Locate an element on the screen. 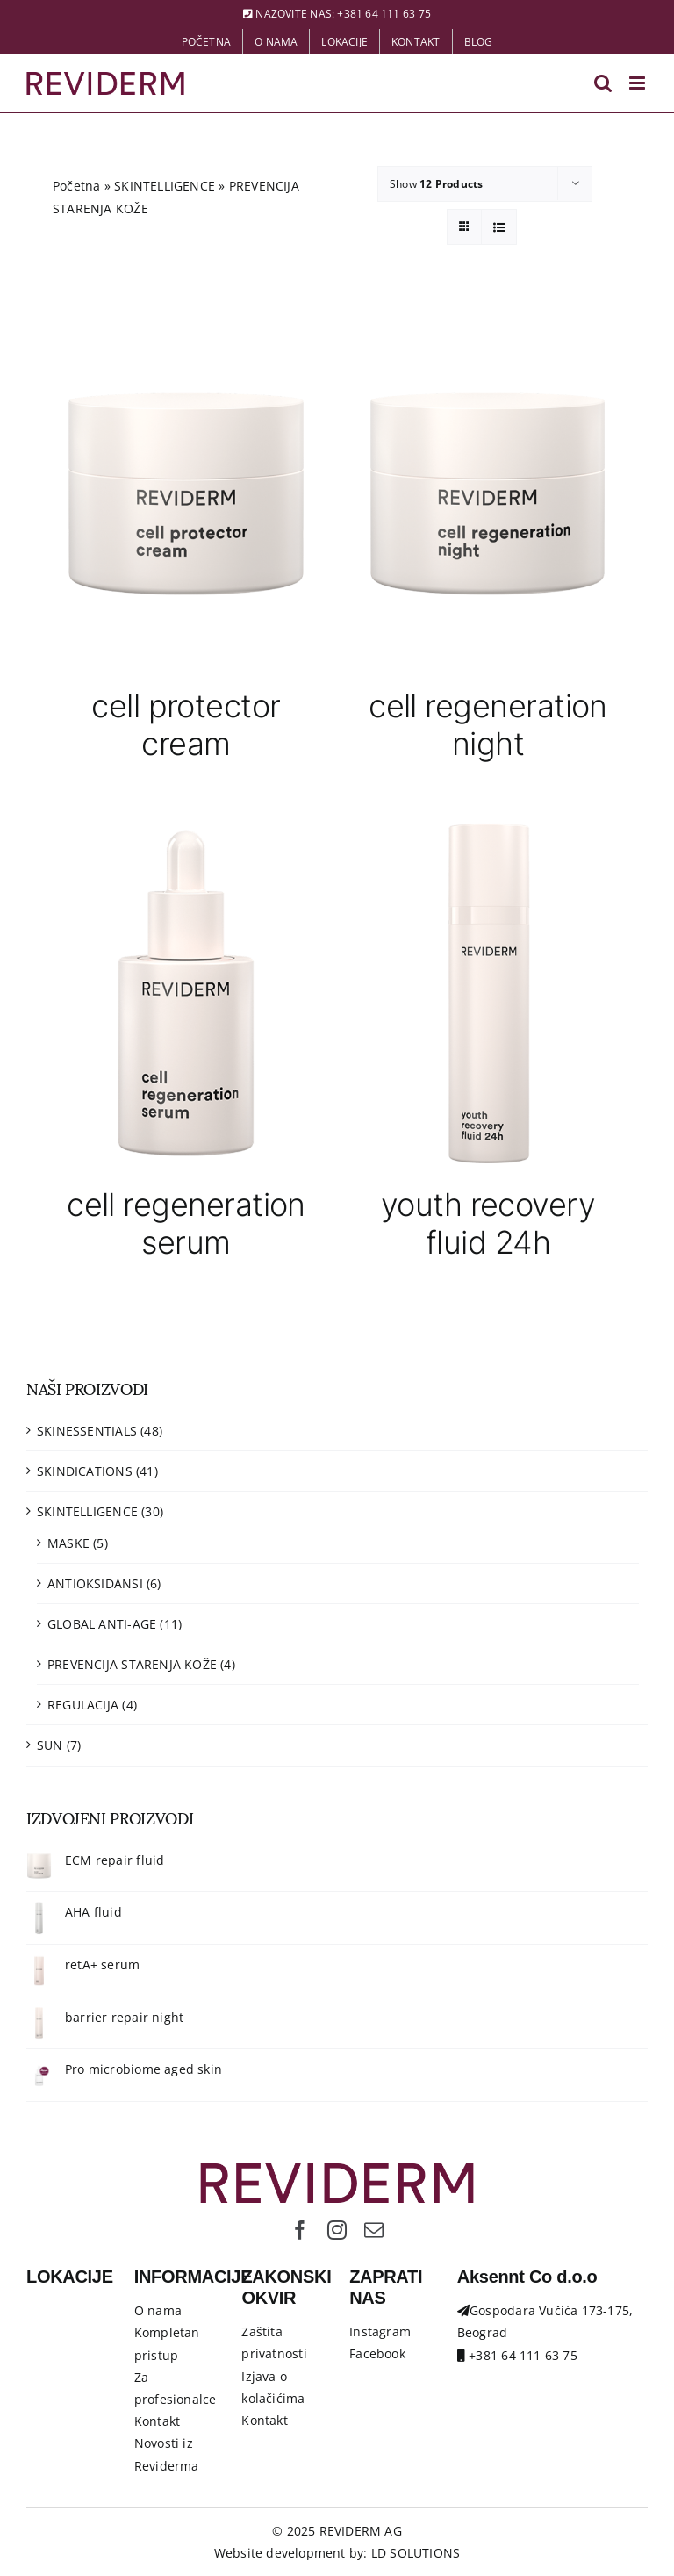  SKINTELLIGENCE is located at coordinates (164, 185).